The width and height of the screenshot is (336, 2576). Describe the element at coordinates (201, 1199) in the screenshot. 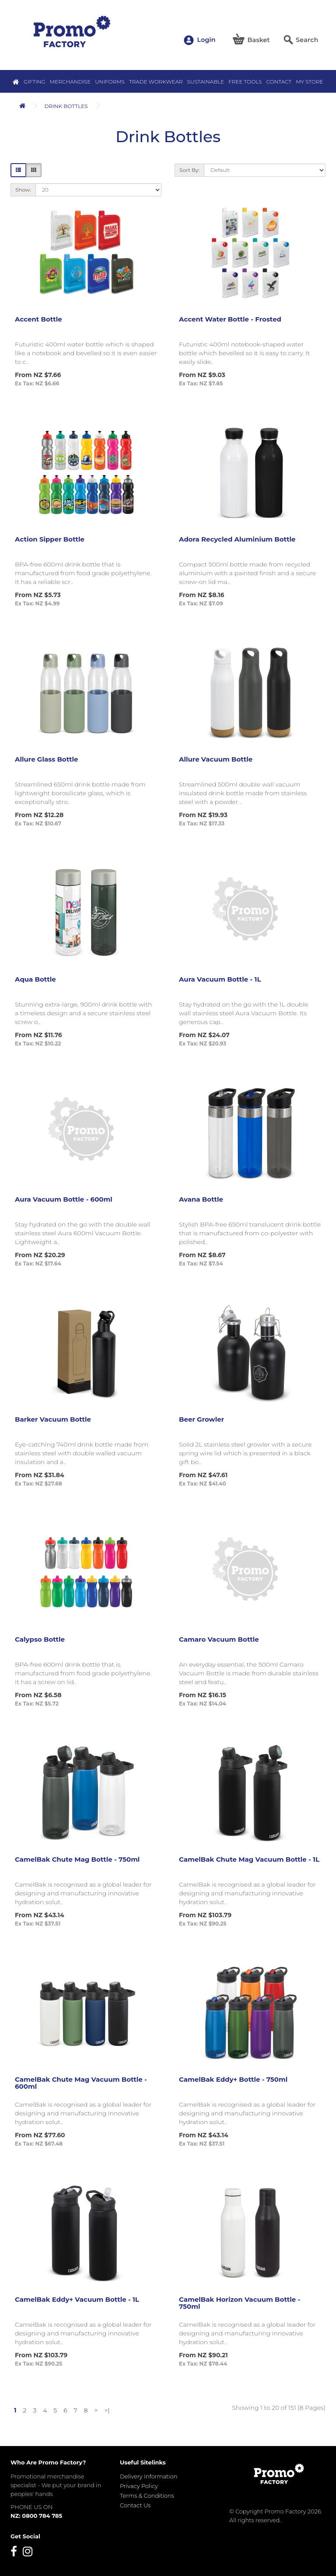

I see `Avana Bottle` at that location.